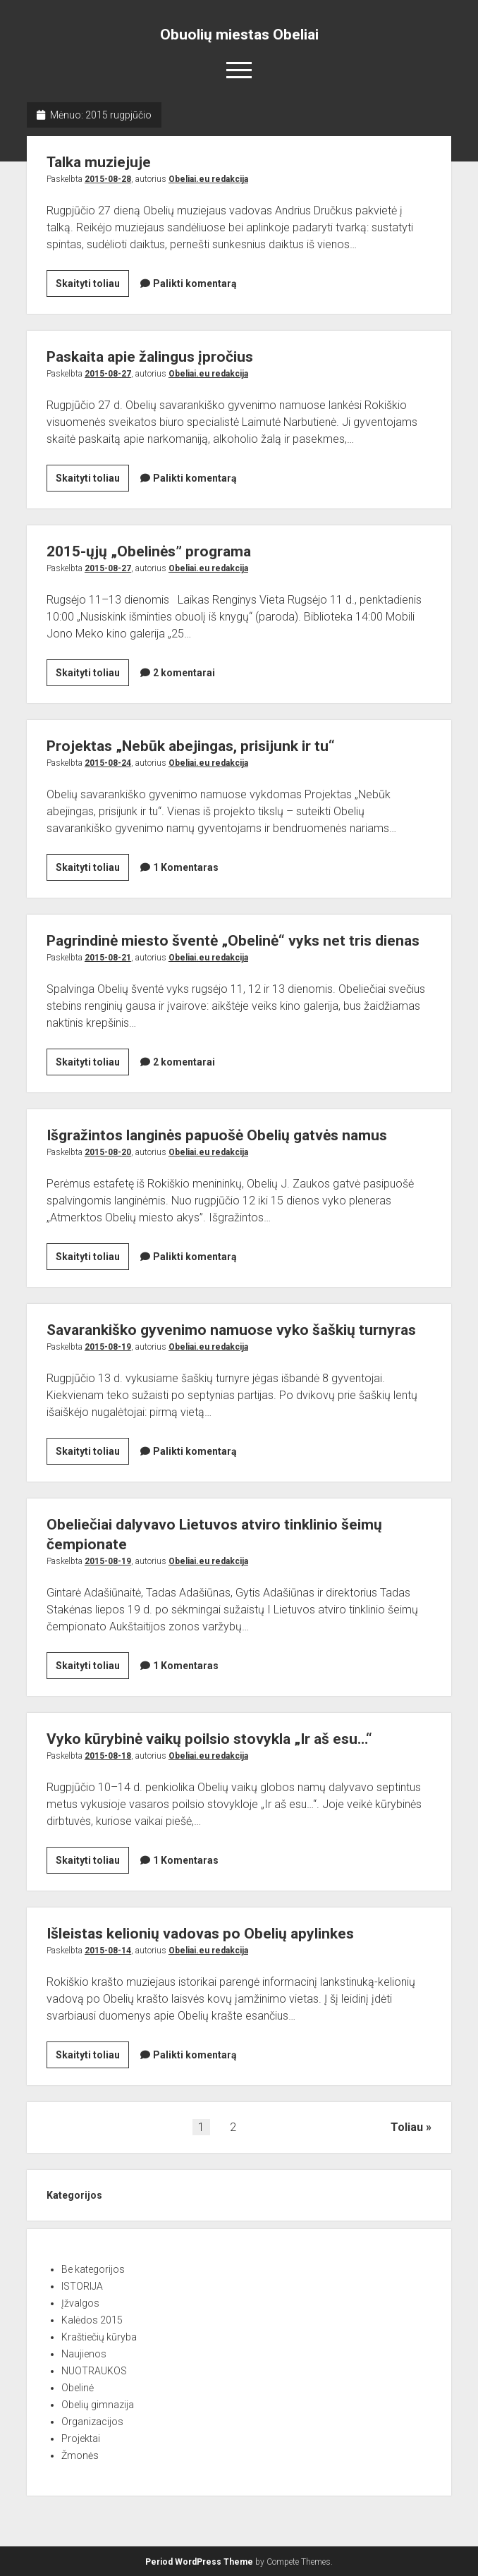 This screenshot has height=2576, width=478. What do you see at coordinates (97, 2404) in the screenshot?
I see `Obelių gimnazija` at bounding box center [97, 2404].